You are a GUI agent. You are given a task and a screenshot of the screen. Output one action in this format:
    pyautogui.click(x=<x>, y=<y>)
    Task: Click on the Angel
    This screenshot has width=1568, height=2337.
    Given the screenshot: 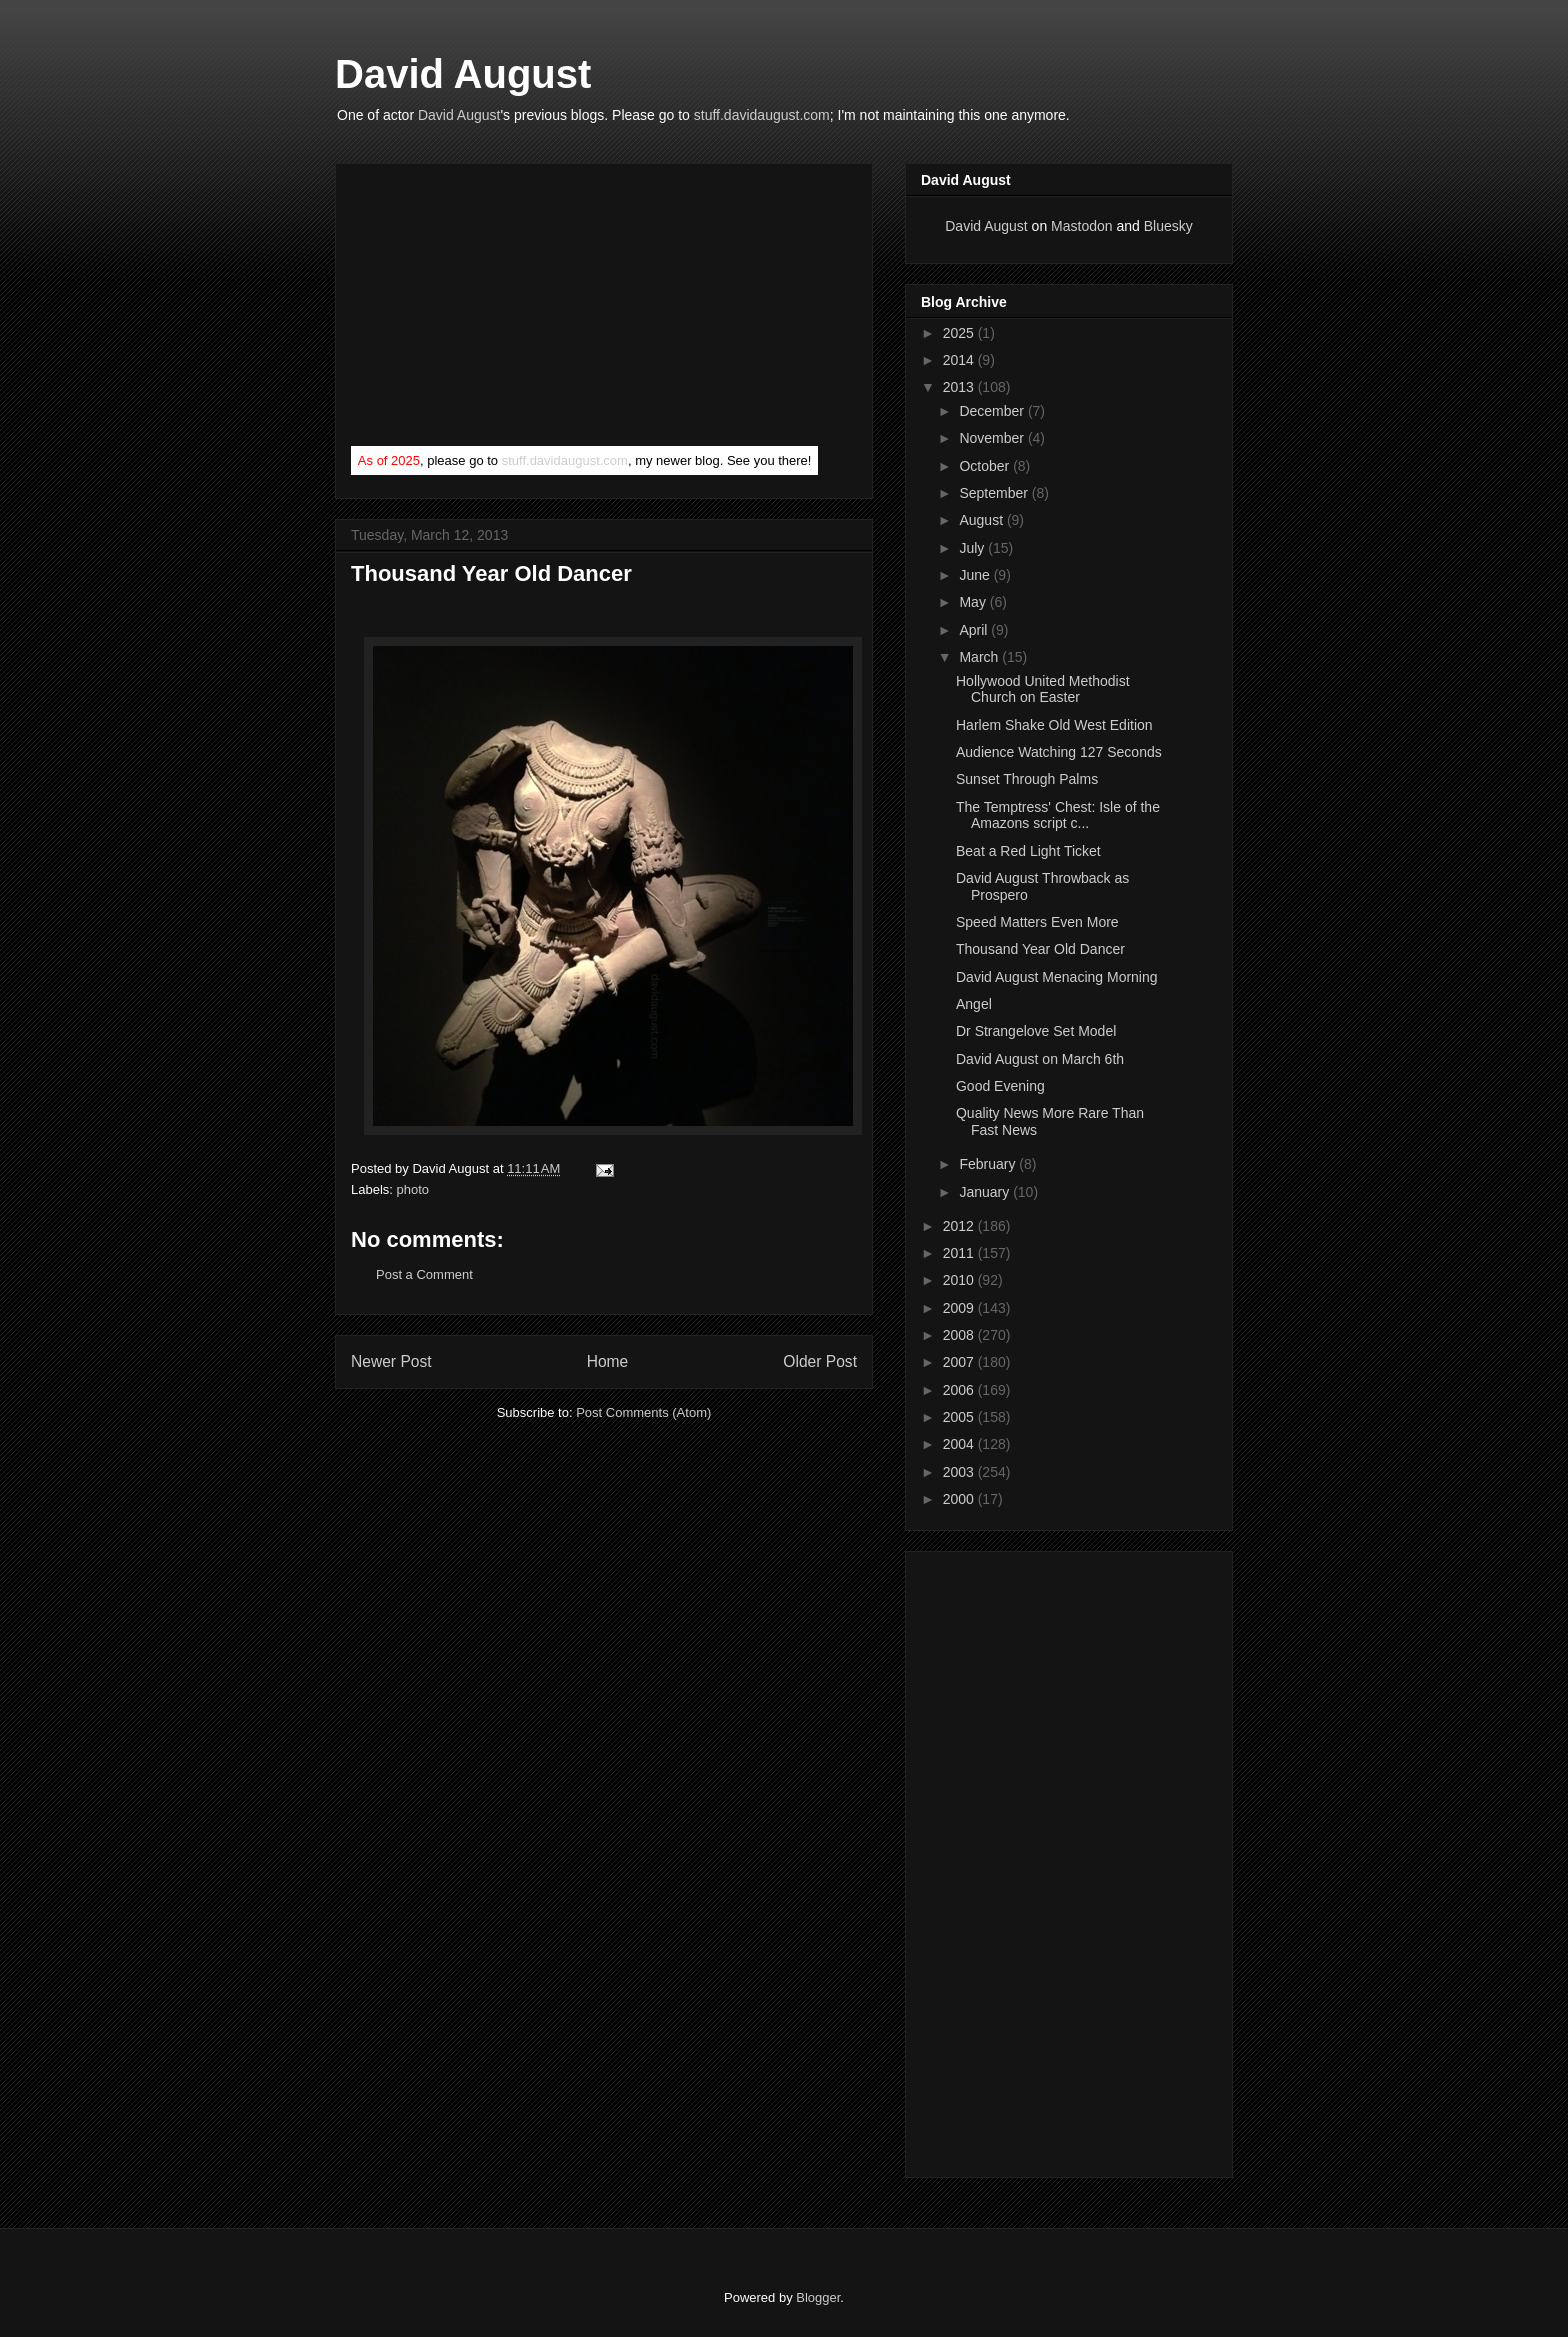 What is the action you would take?
    pyautogui.click(x=974, y=1004)
    